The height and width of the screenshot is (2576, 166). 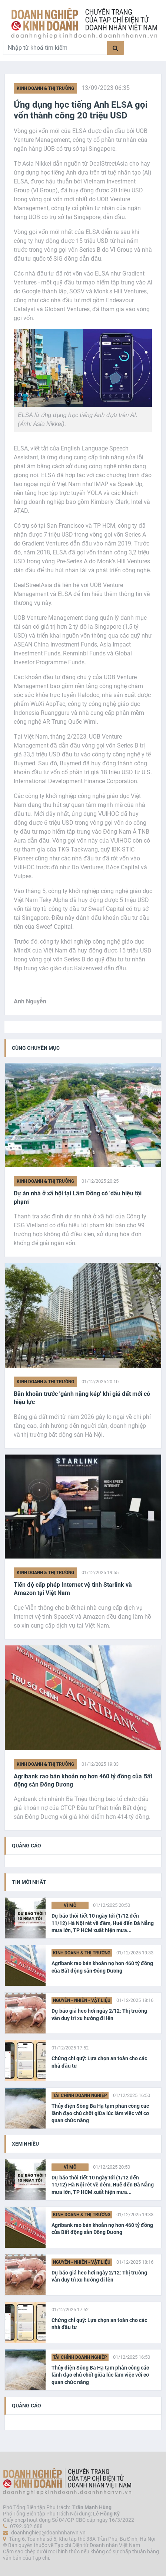 I want to click on Nguyên - Nhiên - Vật liệu, so click(x=81, y=2000).